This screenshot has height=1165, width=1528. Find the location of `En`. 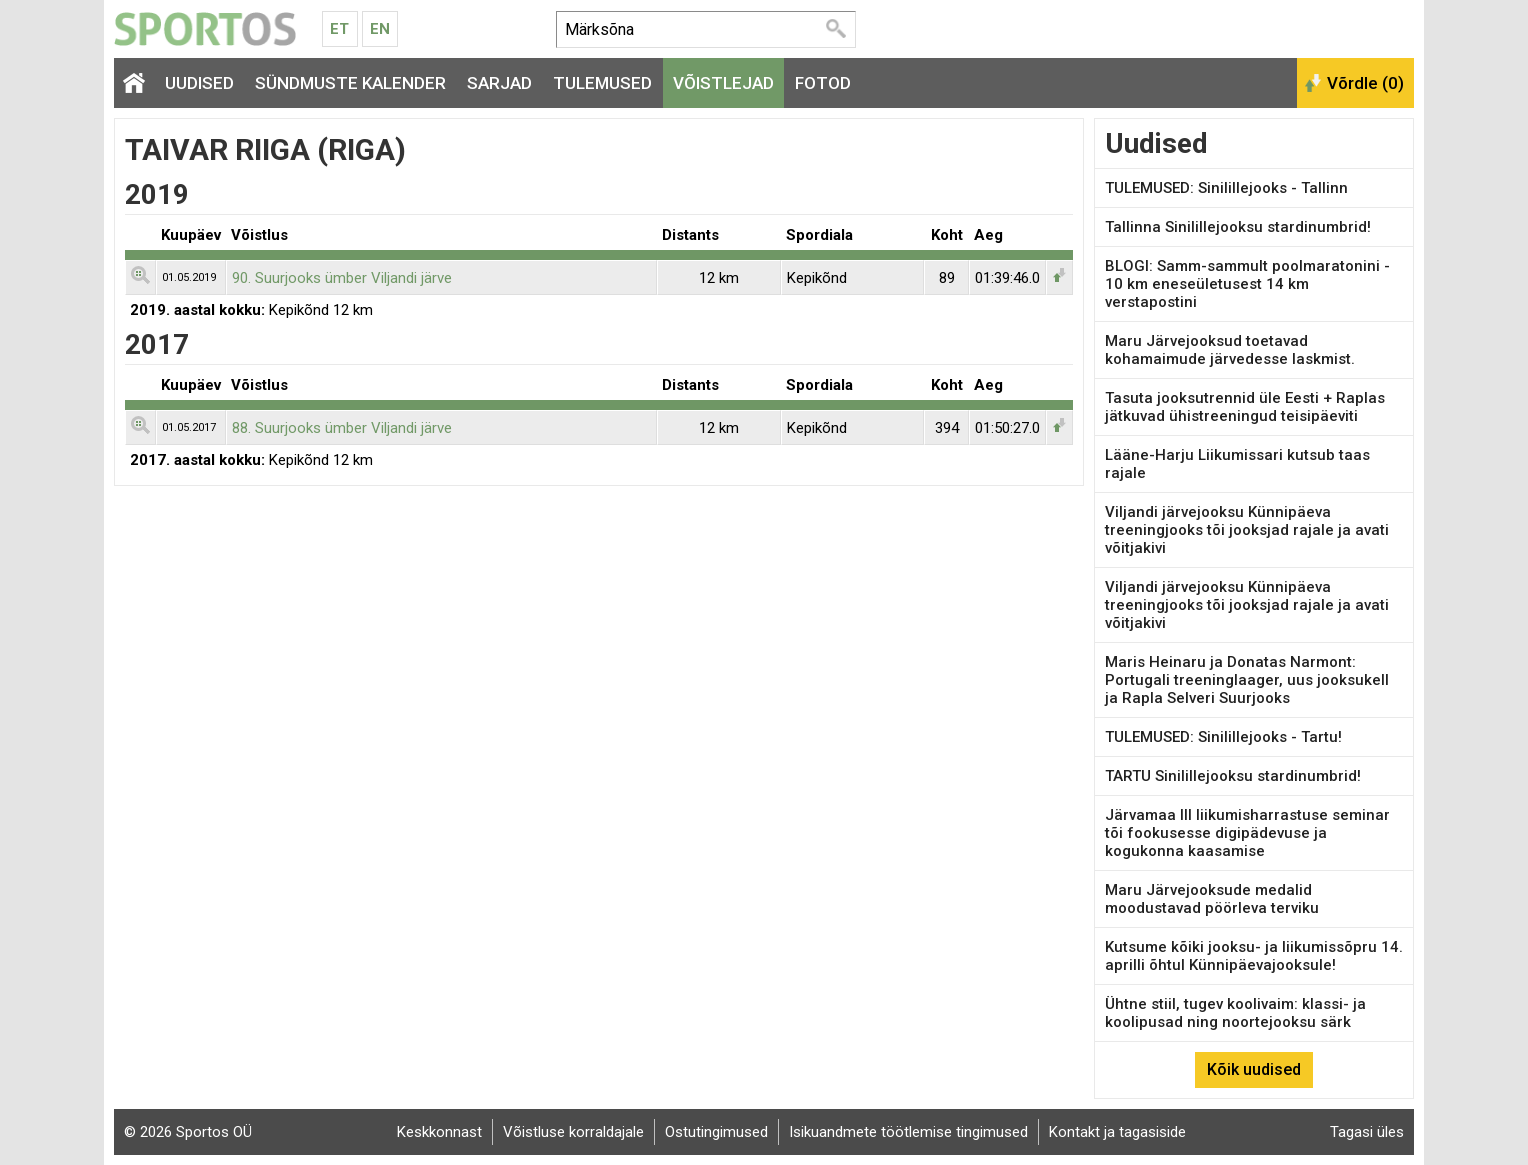

En is located at coordinates (380, 29).